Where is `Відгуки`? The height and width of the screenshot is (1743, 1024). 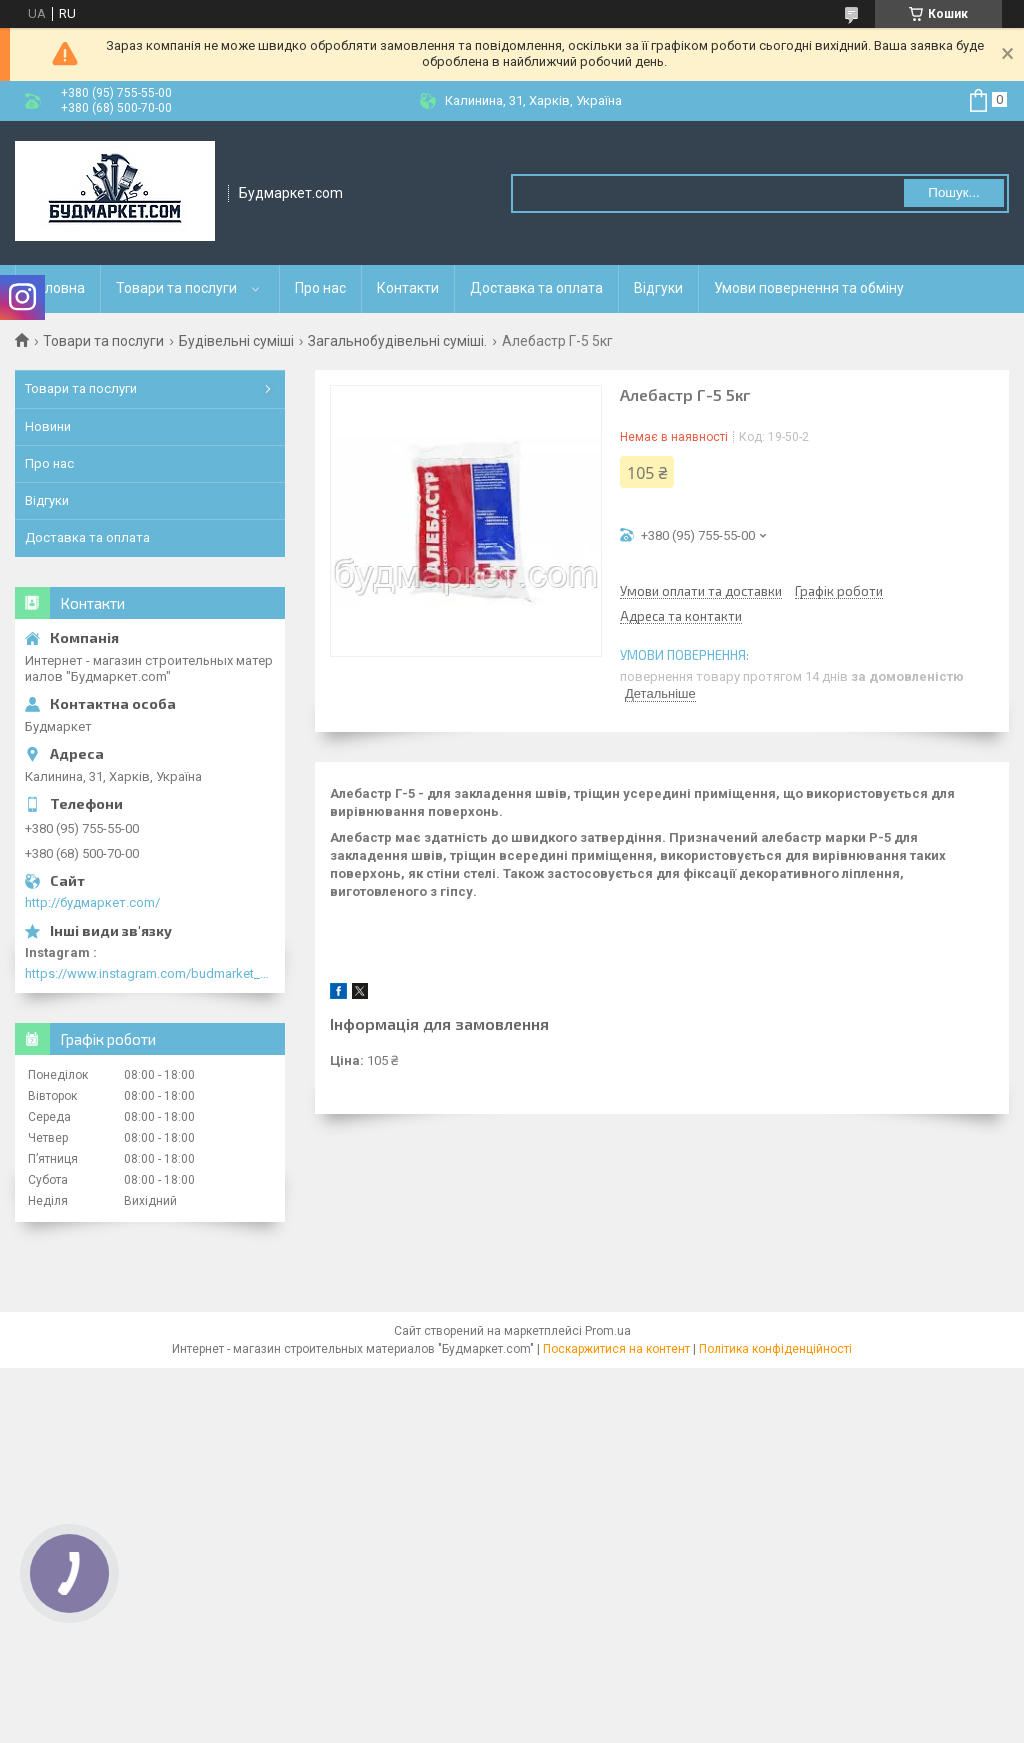 Відгуки is located at coordinates (658, 288).